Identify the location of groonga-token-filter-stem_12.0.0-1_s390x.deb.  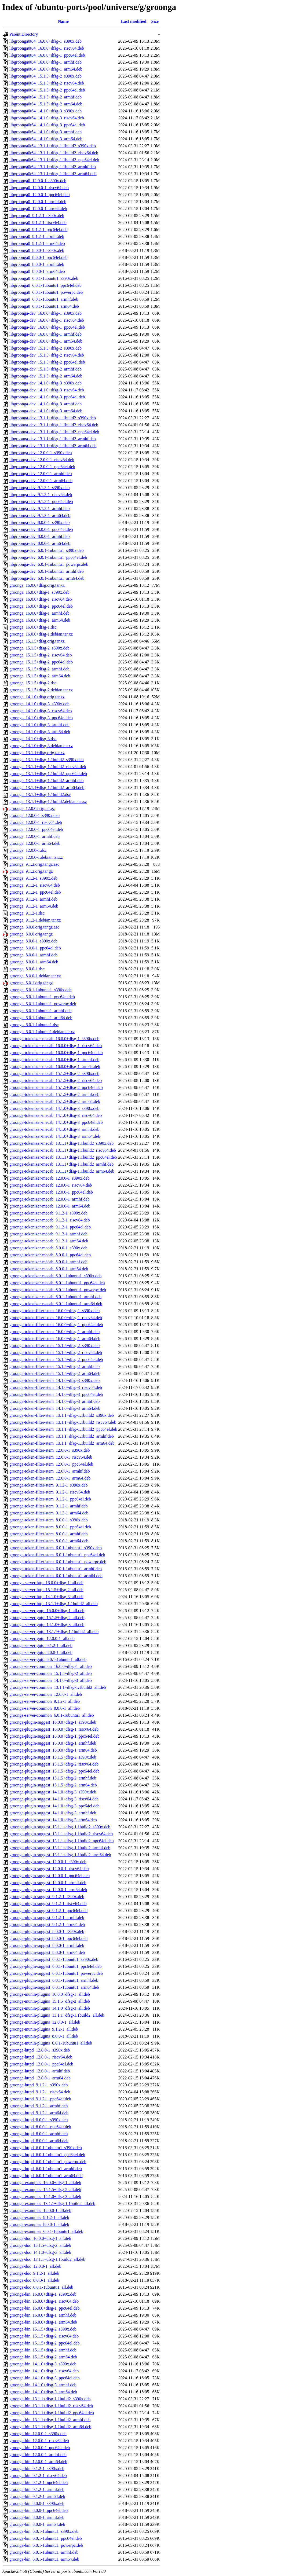
(49, 1450).